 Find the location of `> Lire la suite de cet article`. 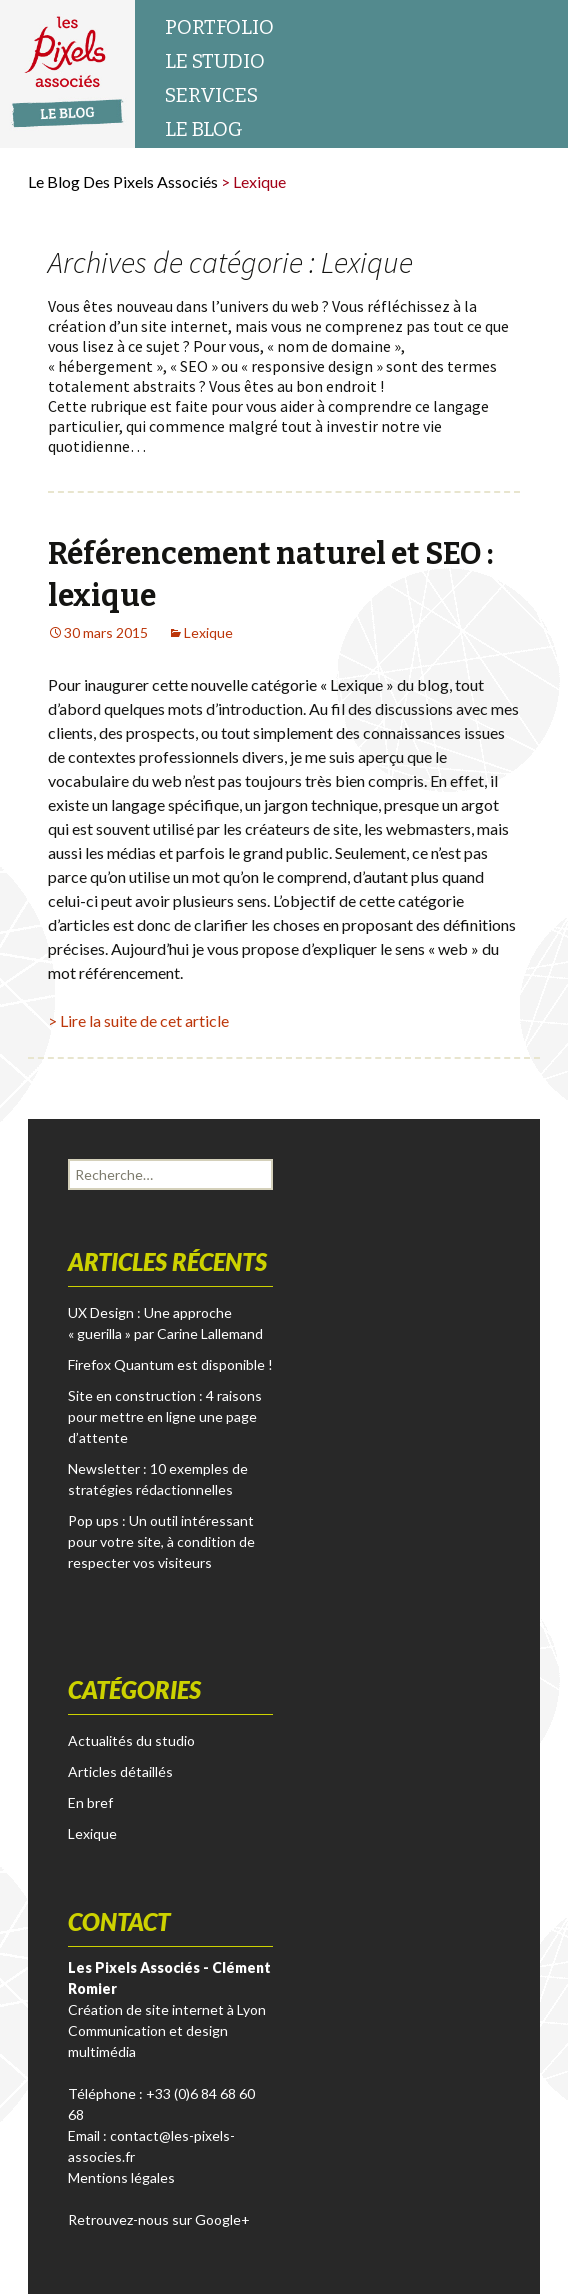

> Lire la suite de cet article is located at coordinates (138, 1020).